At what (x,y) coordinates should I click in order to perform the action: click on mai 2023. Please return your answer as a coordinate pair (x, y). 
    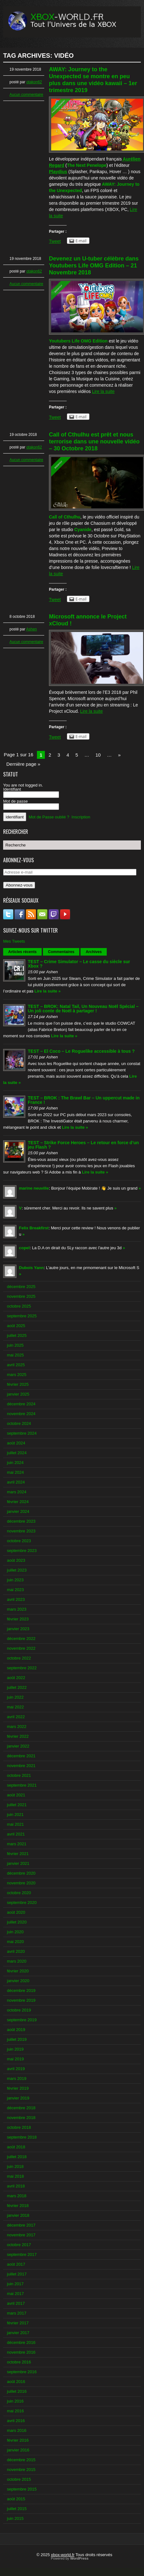
    Looking at the image, I should click on (15, 1589).